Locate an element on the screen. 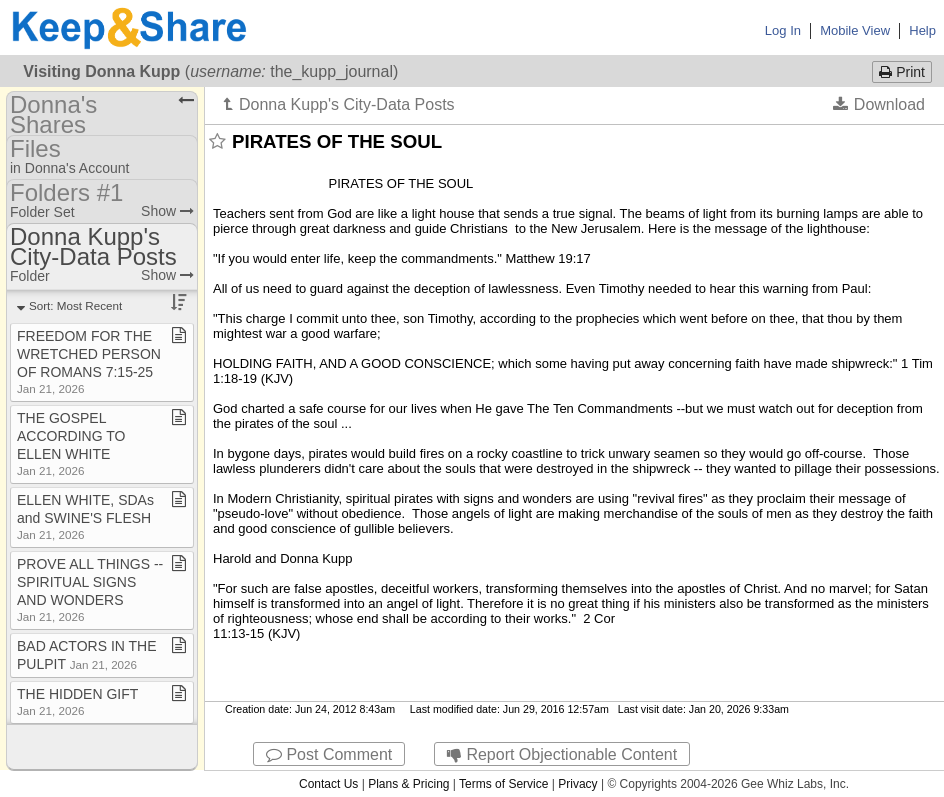 Image resolution: width=944 pixels, height=797 pixels. Privacy is located at coordinates (577, 784).